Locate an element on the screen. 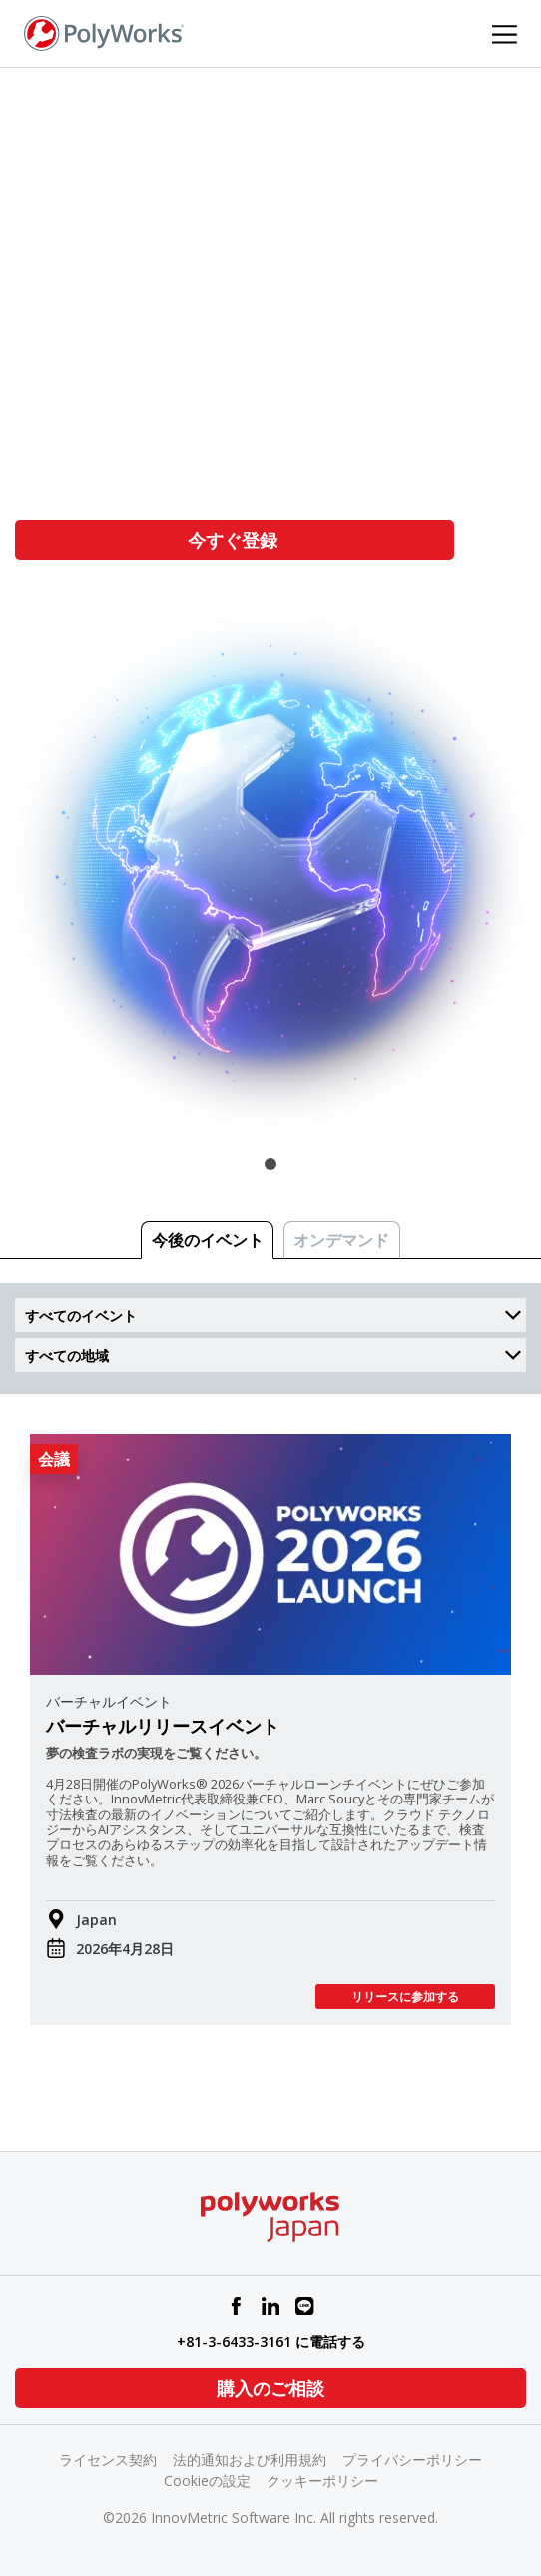 This screenshot has height=2576, width=541. 1 [tab] is located at coordinates (270, 1164).